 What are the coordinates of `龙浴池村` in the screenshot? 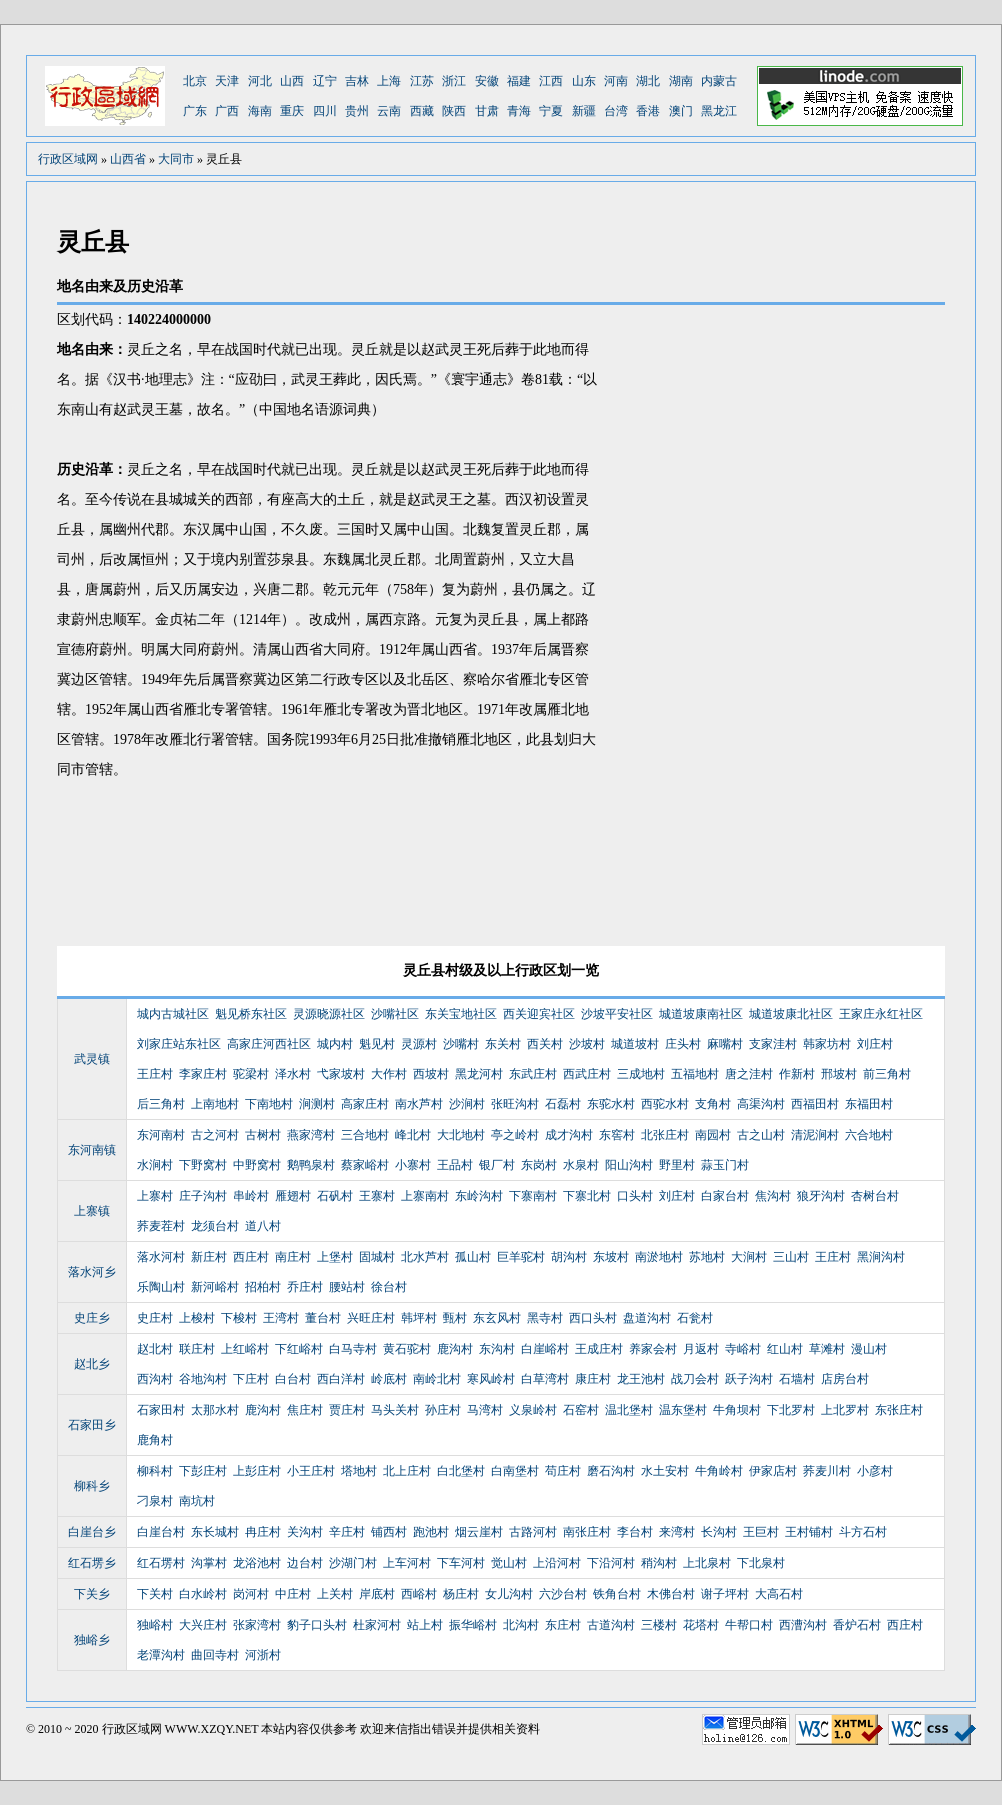 It's located at (257, 1563).